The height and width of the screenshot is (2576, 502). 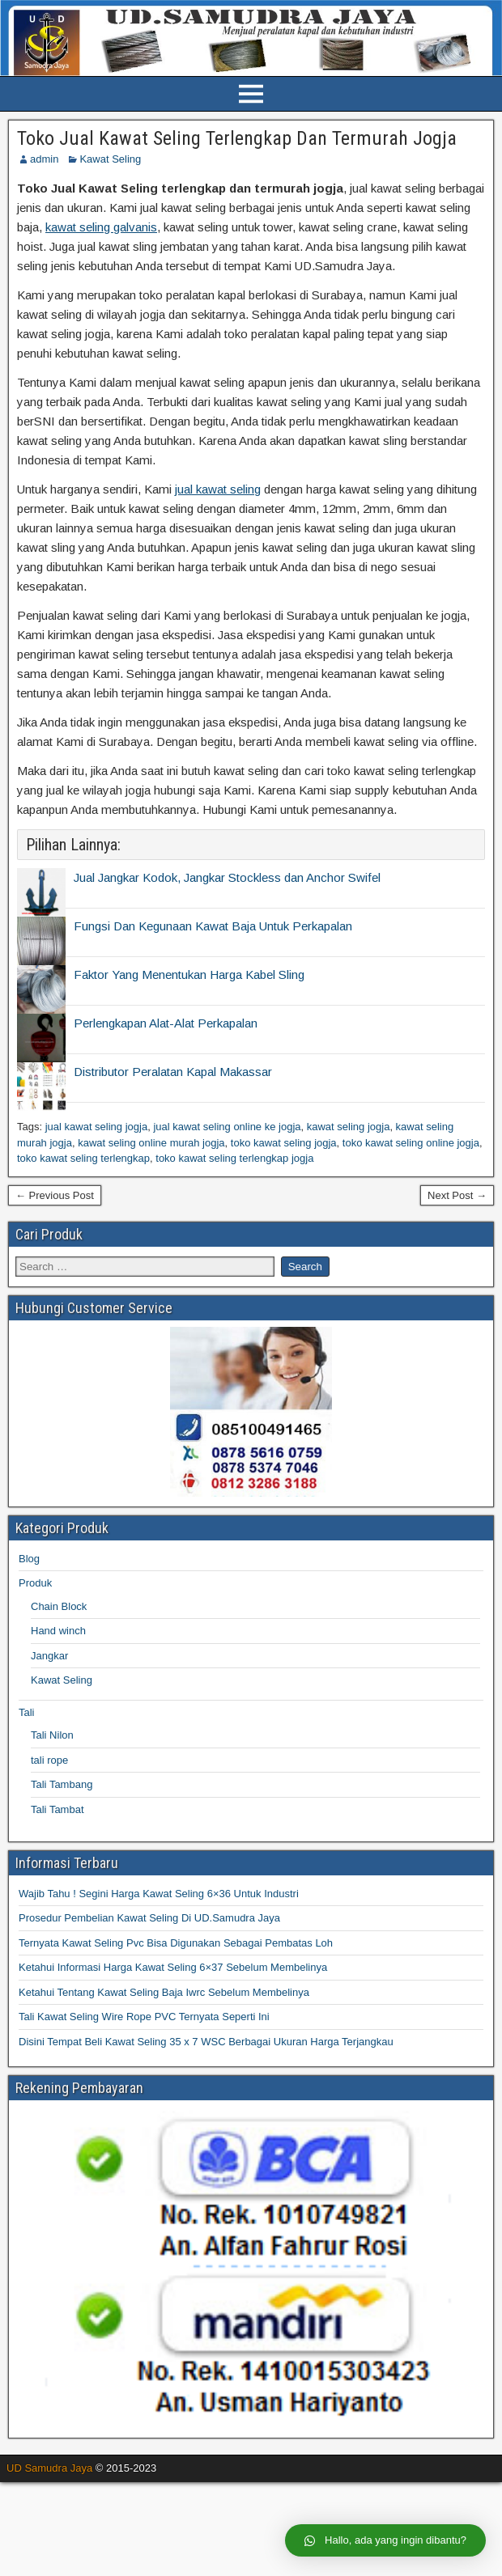 I want to click on Prosedur Pembelian Kawat Seling Di UD.Samudra Jaya, so click(x=149, y=1918).